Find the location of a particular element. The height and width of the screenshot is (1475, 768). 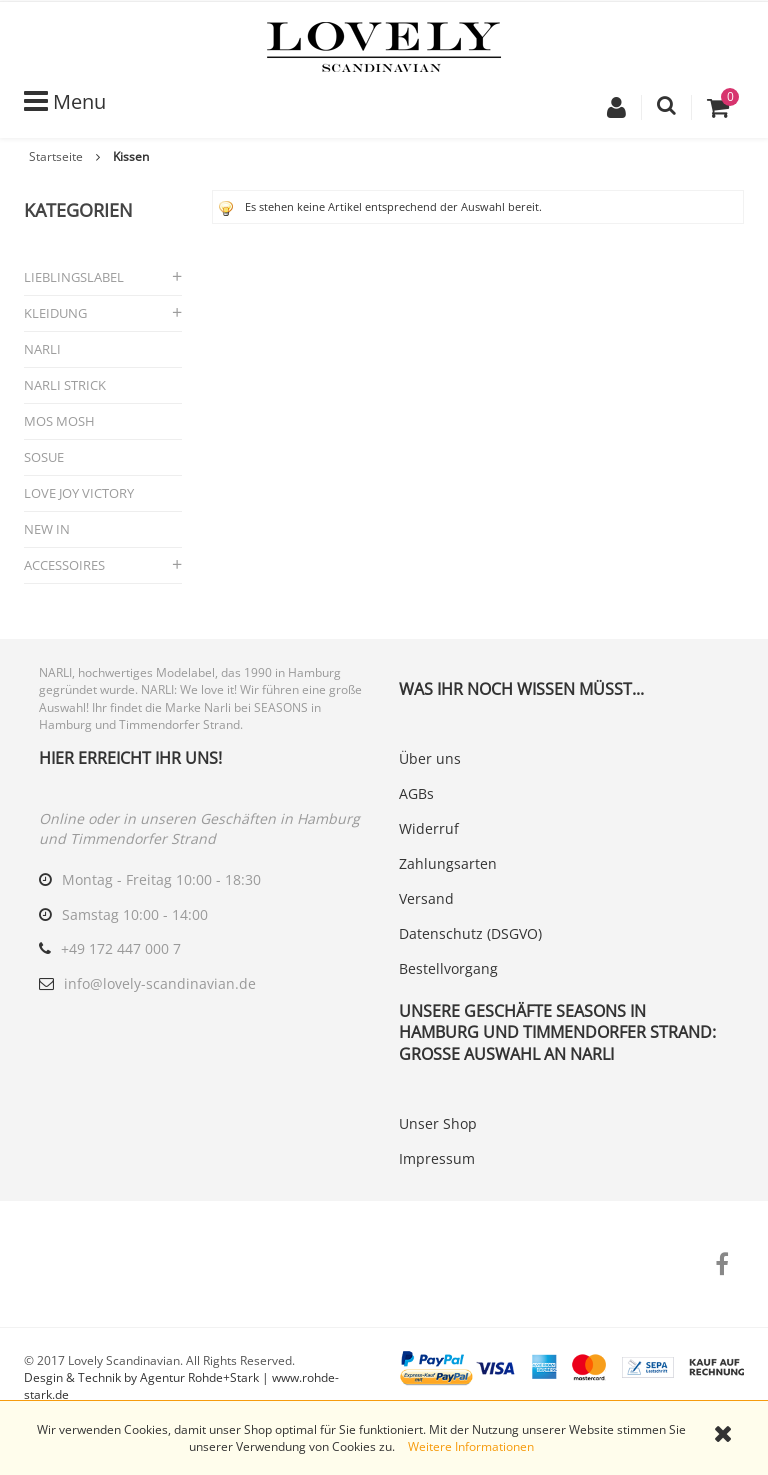

Impressum is located at coordinates (437, 1158).